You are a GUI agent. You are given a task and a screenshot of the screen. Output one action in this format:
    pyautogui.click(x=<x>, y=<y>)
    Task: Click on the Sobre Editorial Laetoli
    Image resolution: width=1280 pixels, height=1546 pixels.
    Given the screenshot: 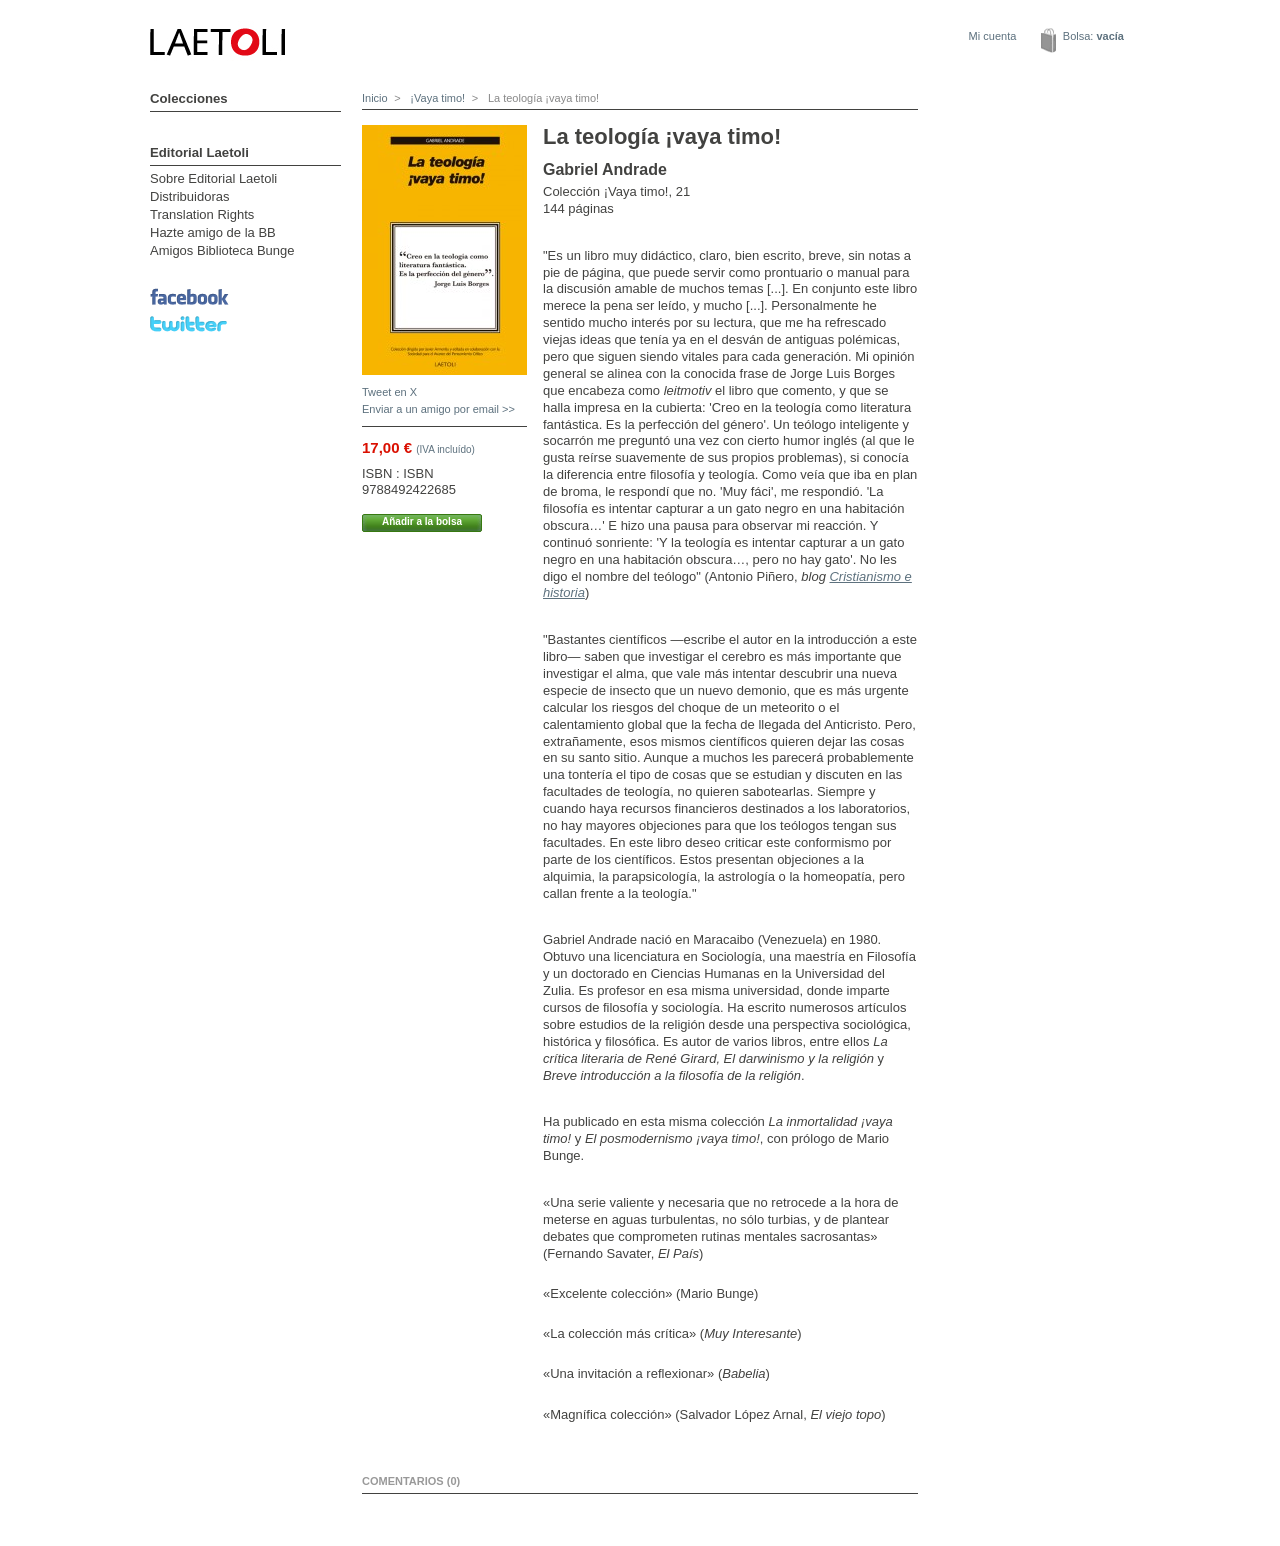 What is the action you would take?
    pyautogui.click(x=213, y=178)
    